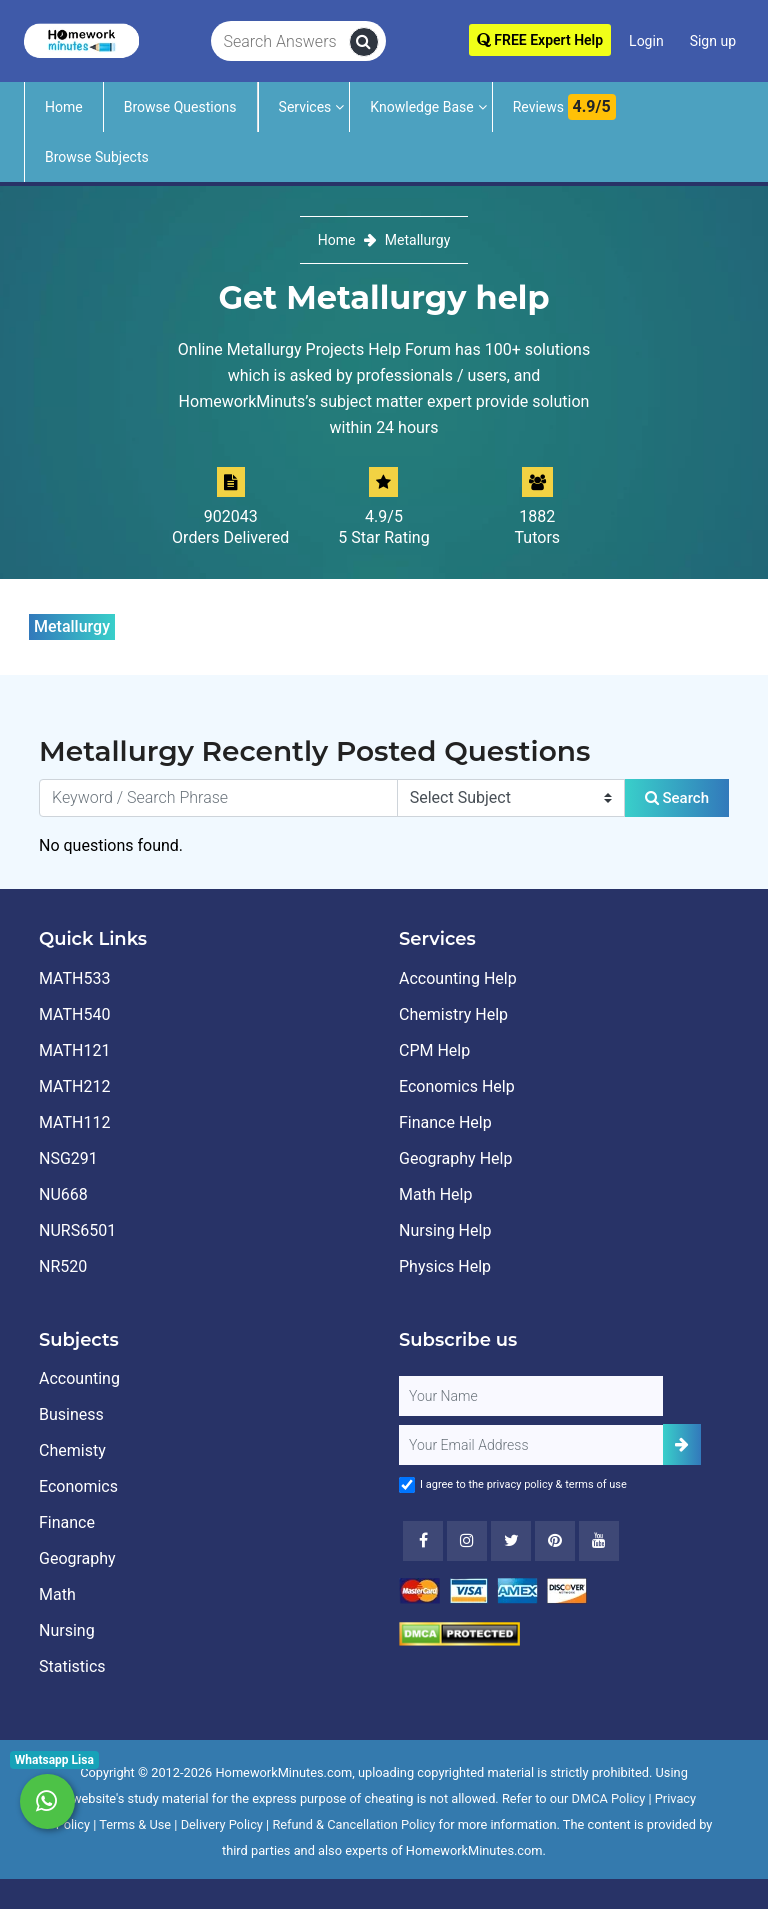 The width and height of the screenshot is (768, 1929). Describe the element at coordinates (445, 1230) in the screenshot. I see `Nursing Help` at that location.